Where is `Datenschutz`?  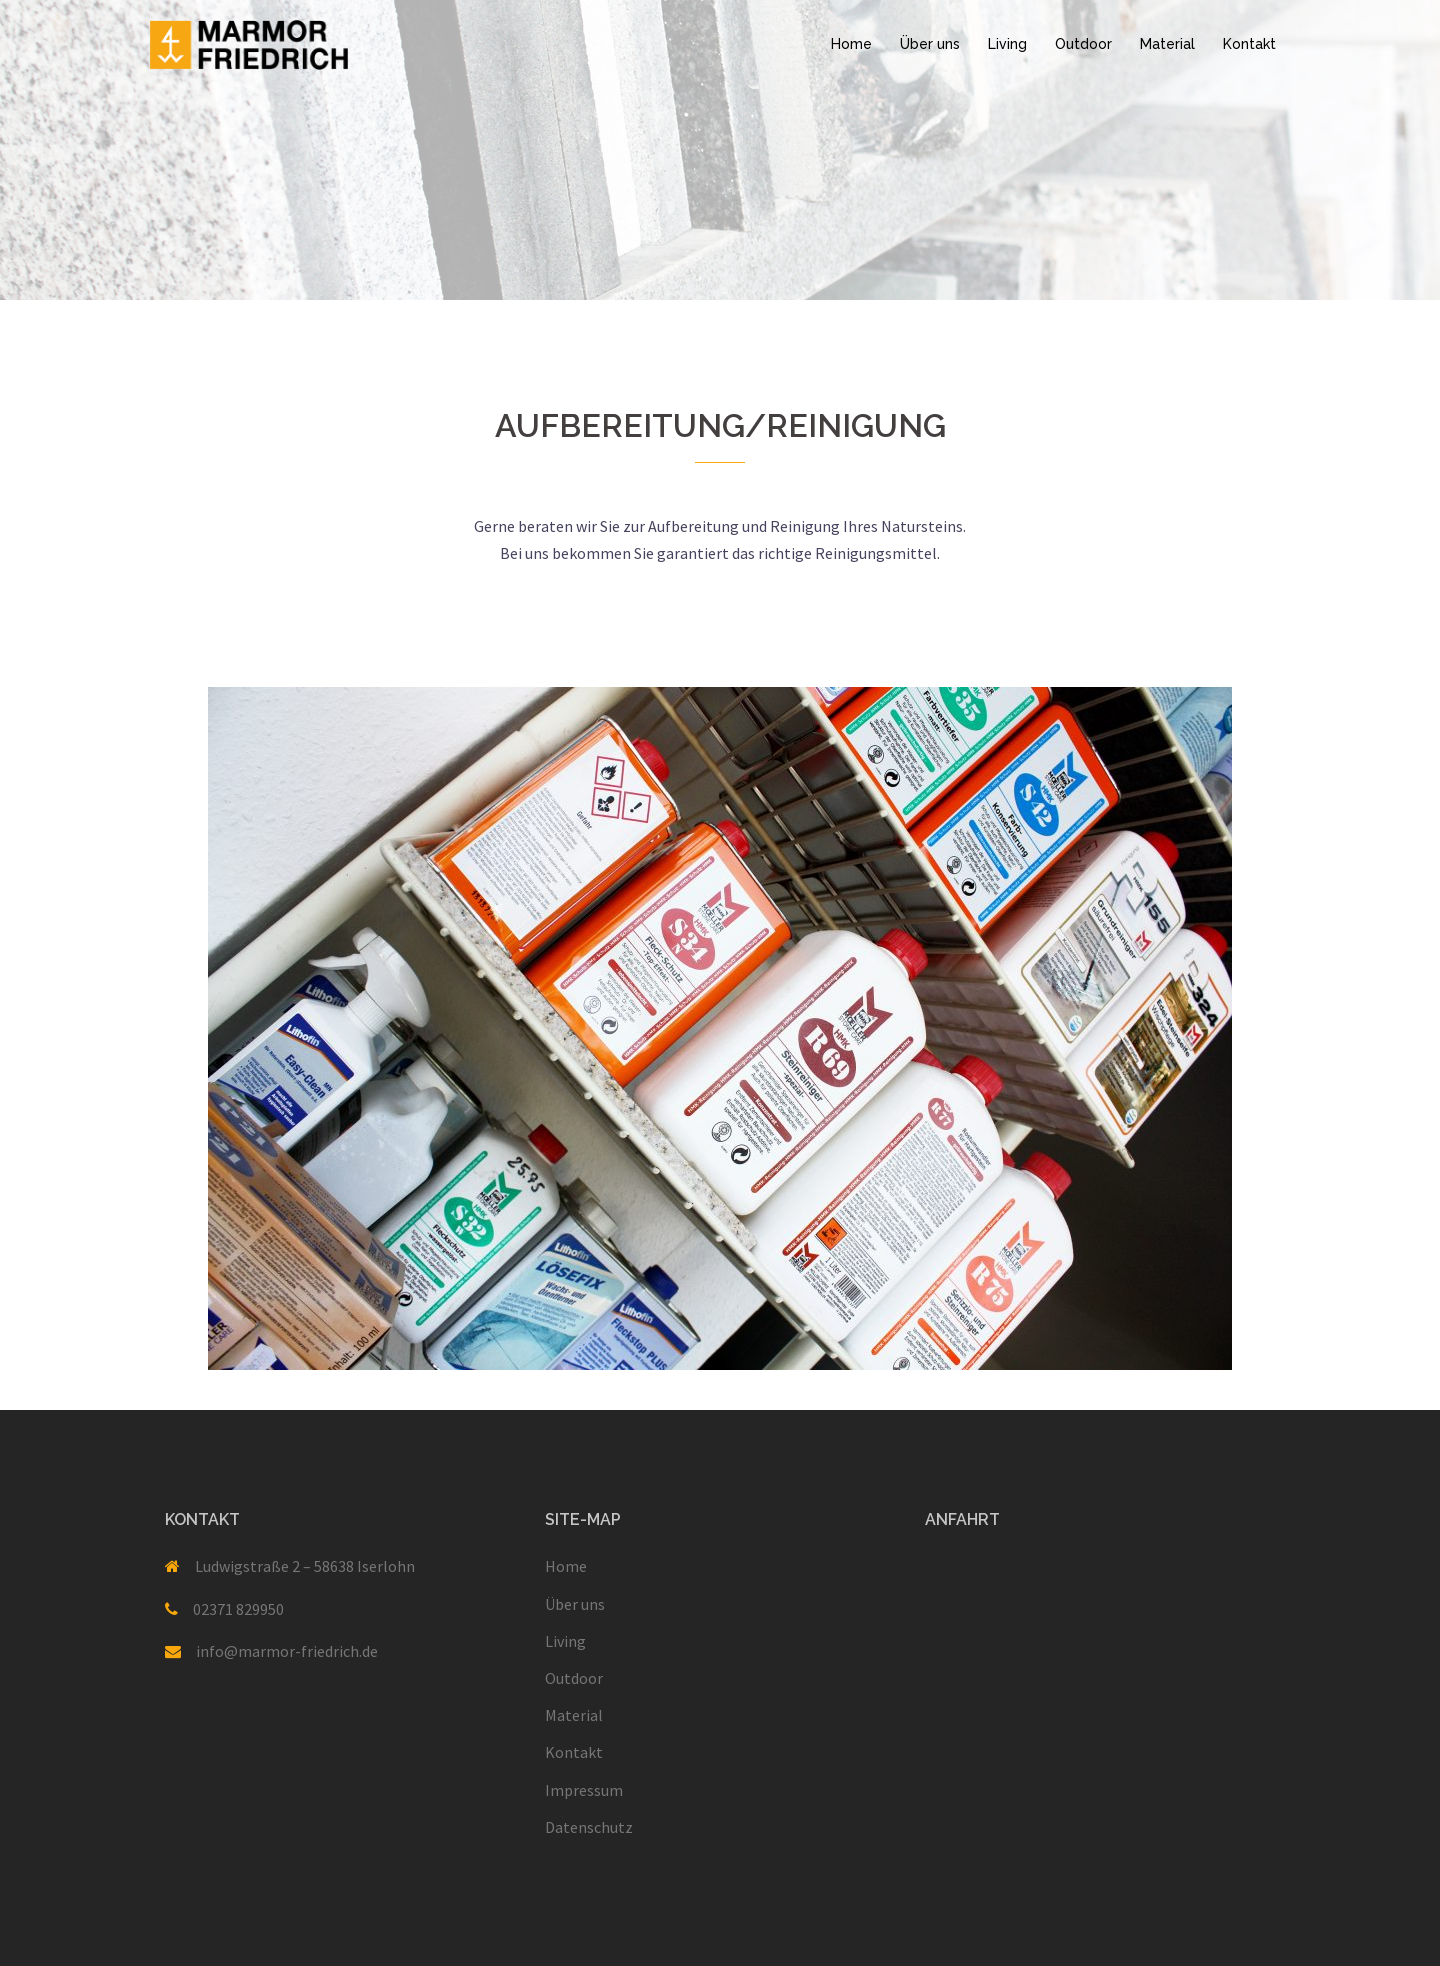
Datenschutz is located at coordinates (589, 1827).